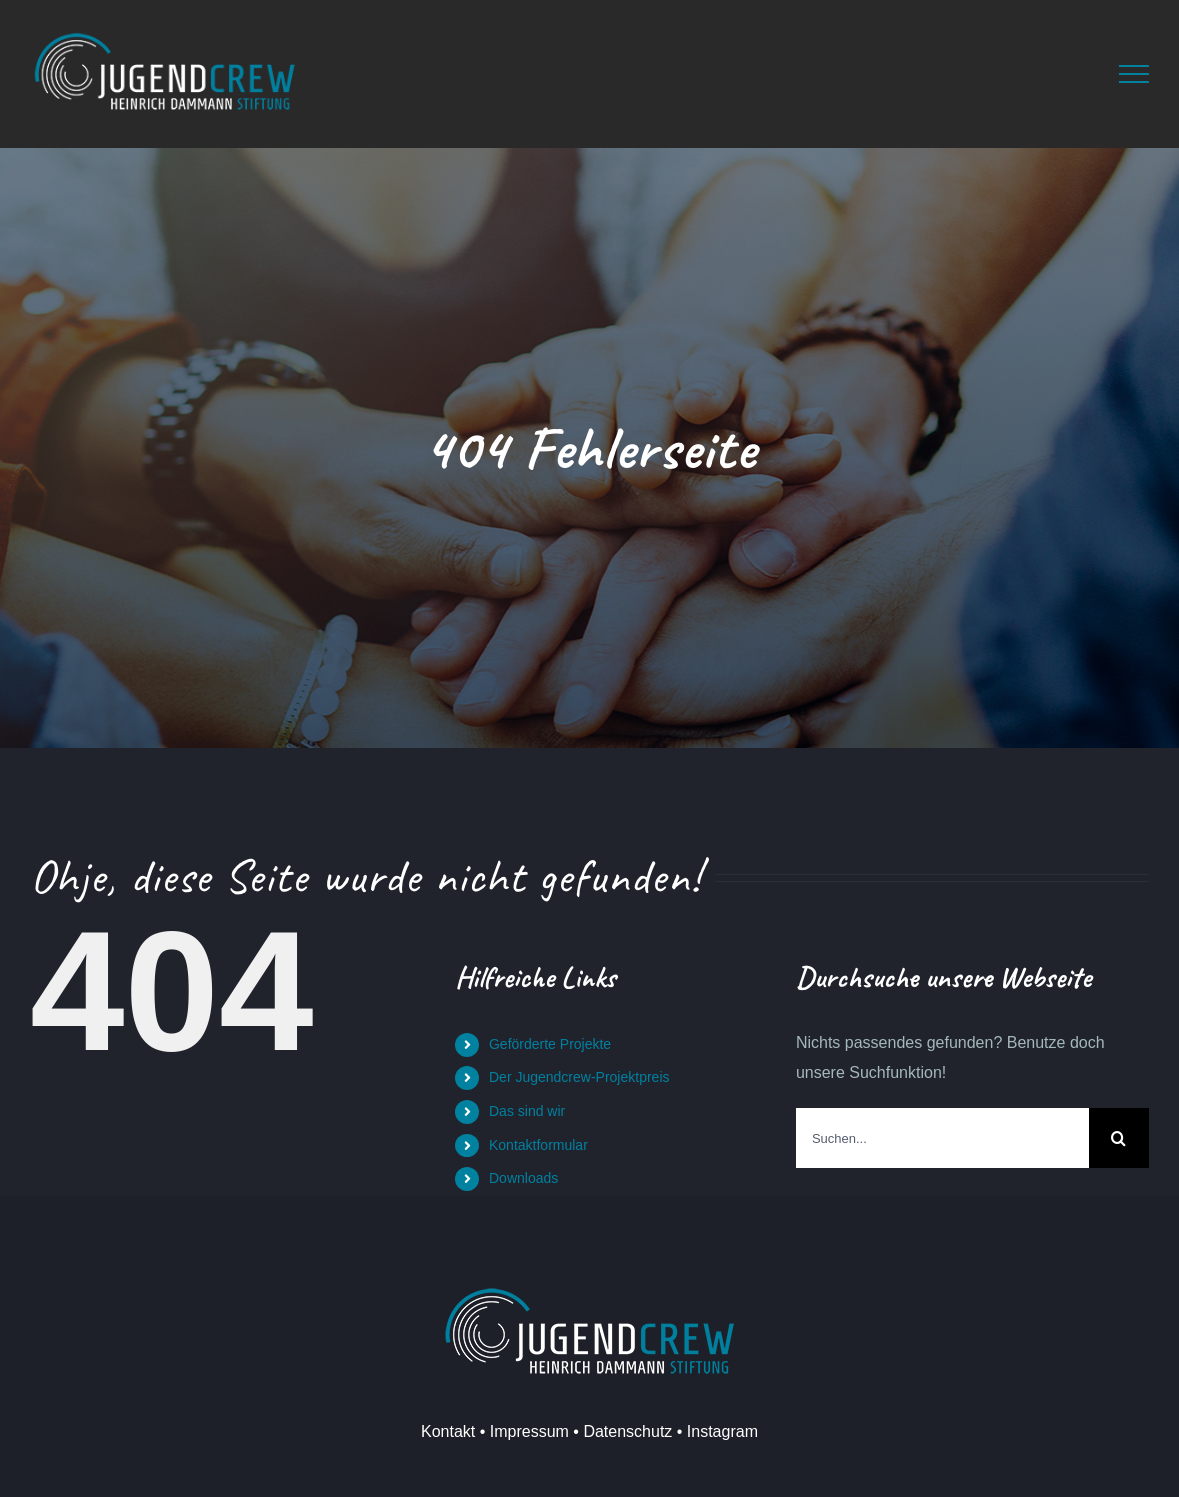  Describe the element at coordinates (1119, 1138) in the screenshot. I see `[Suche]` at that location.